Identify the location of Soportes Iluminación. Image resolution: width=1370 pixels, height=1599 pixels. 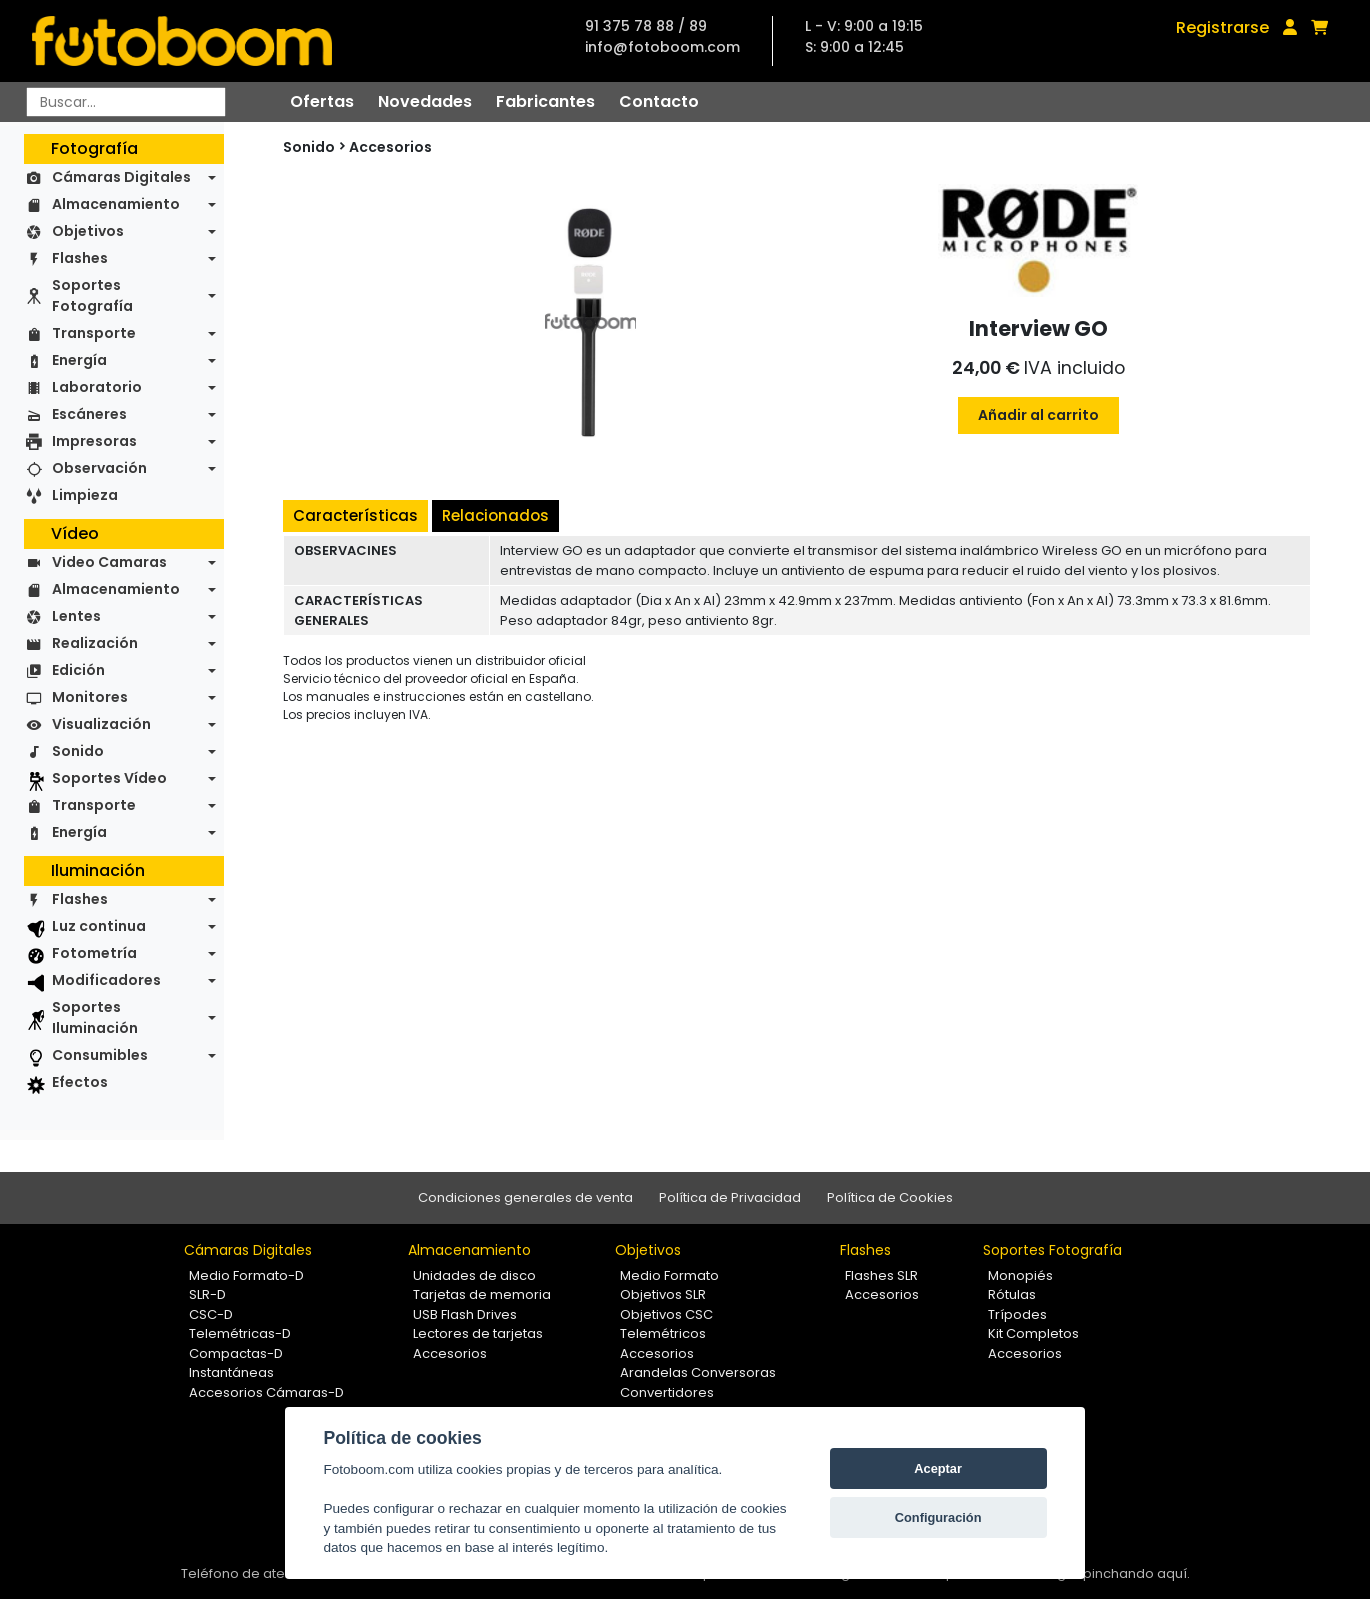
(95, 1017).